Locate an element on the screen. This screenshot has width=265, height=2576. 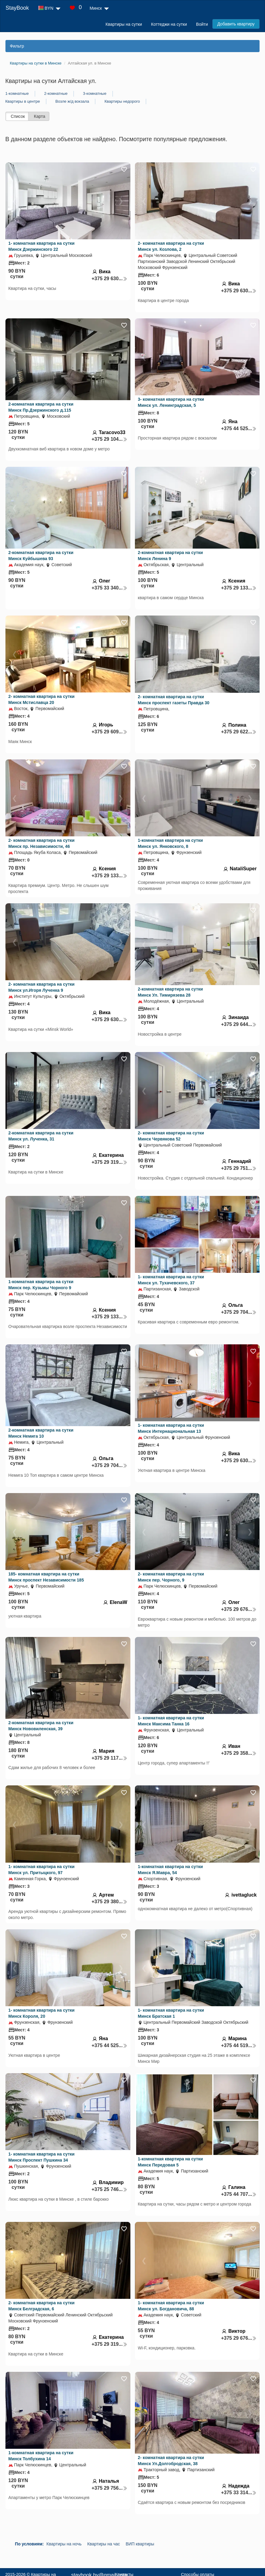
+375 29 704... is located at coordinates (239, 1312).